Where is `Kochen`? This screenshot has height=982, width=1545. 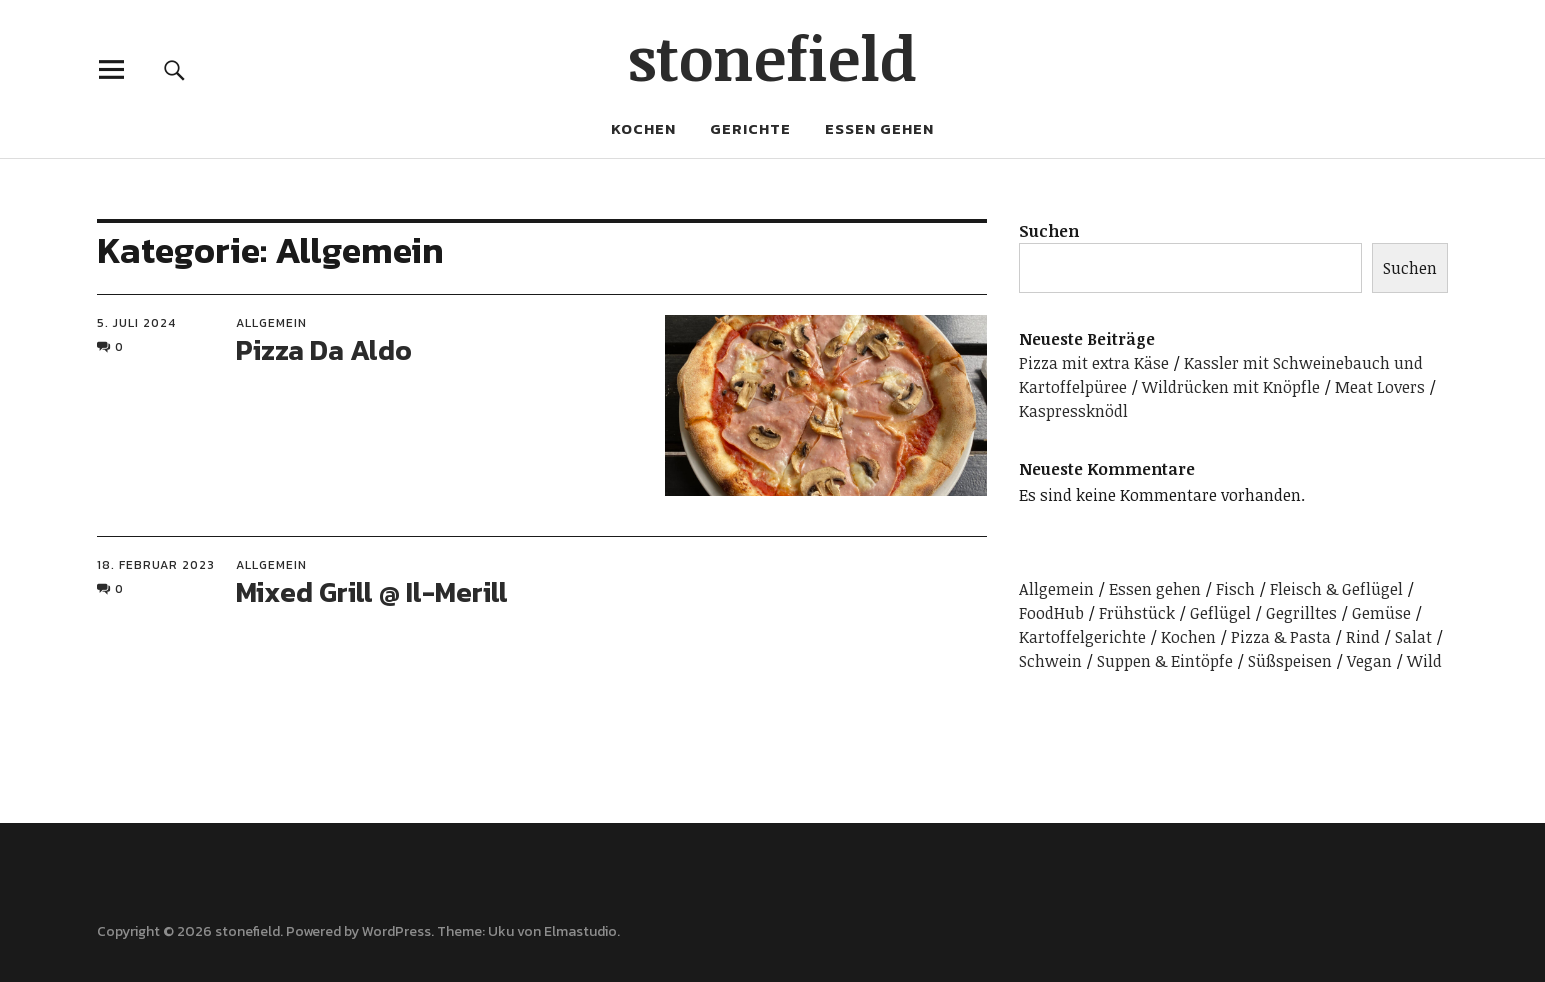 Kochen is located at coordinates (643, 128).